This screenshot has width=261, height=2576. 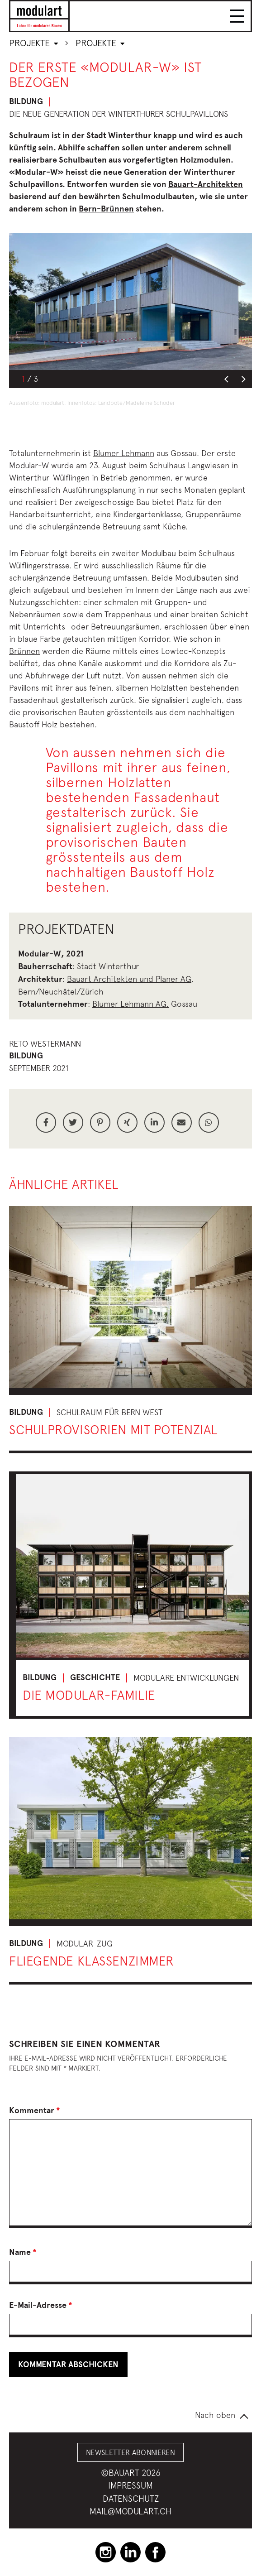 What do you see at coordinates (129, 979) in the screenshot?
I see `Bauart Architekten und Planer AG` at bounding box center [129, 979].